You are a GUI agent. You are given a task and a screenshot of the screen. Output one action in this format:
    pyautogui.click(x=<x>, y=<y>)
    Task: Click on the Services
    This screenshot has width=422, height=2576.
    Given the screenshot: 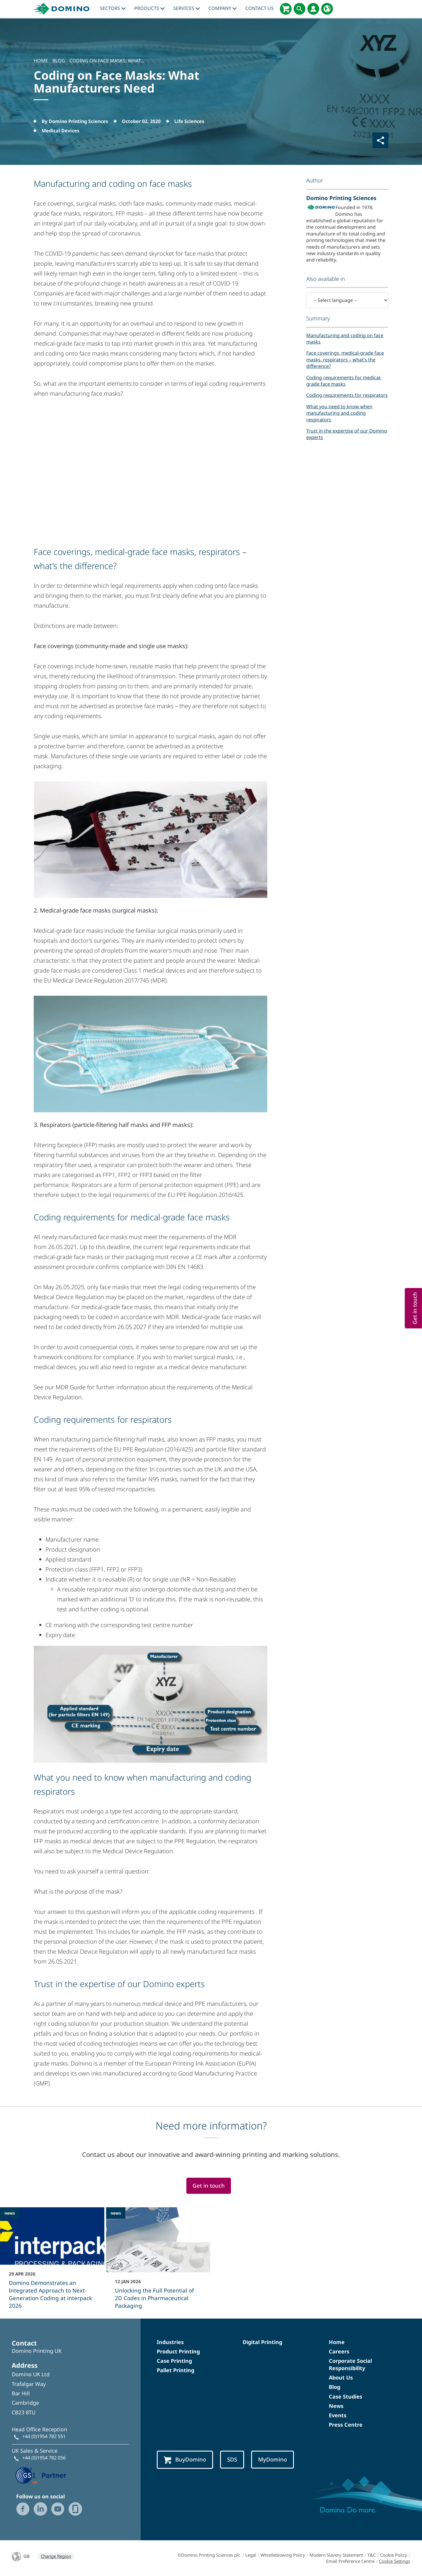 What is the action you would take?
    pyautogui.click(x=186, y=8)
    